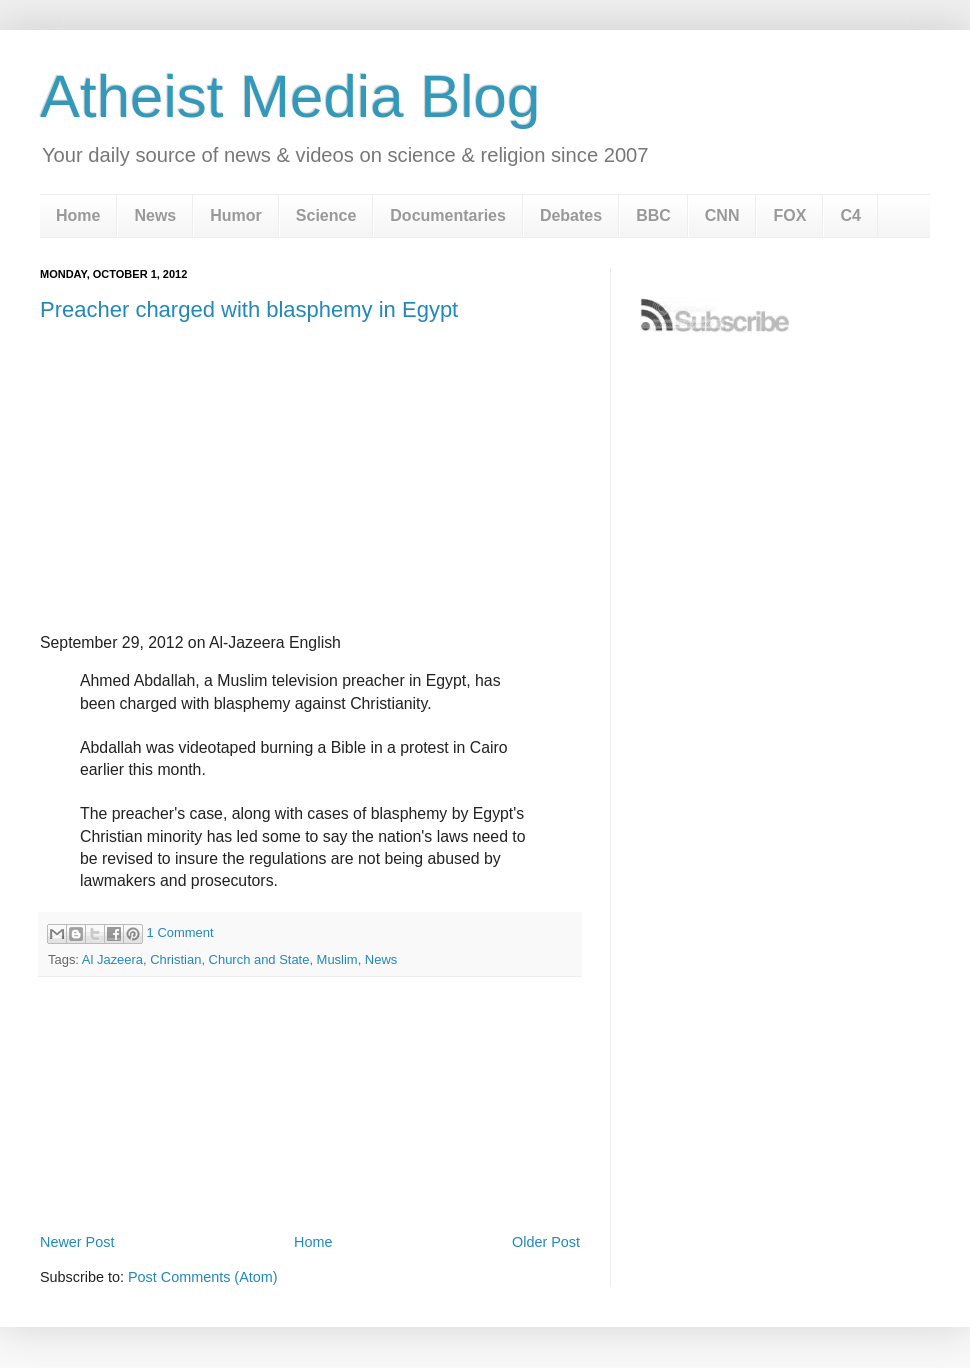  Describe the element at coordinates (722, 215) in the screenshot. I see `CNN` at that location.